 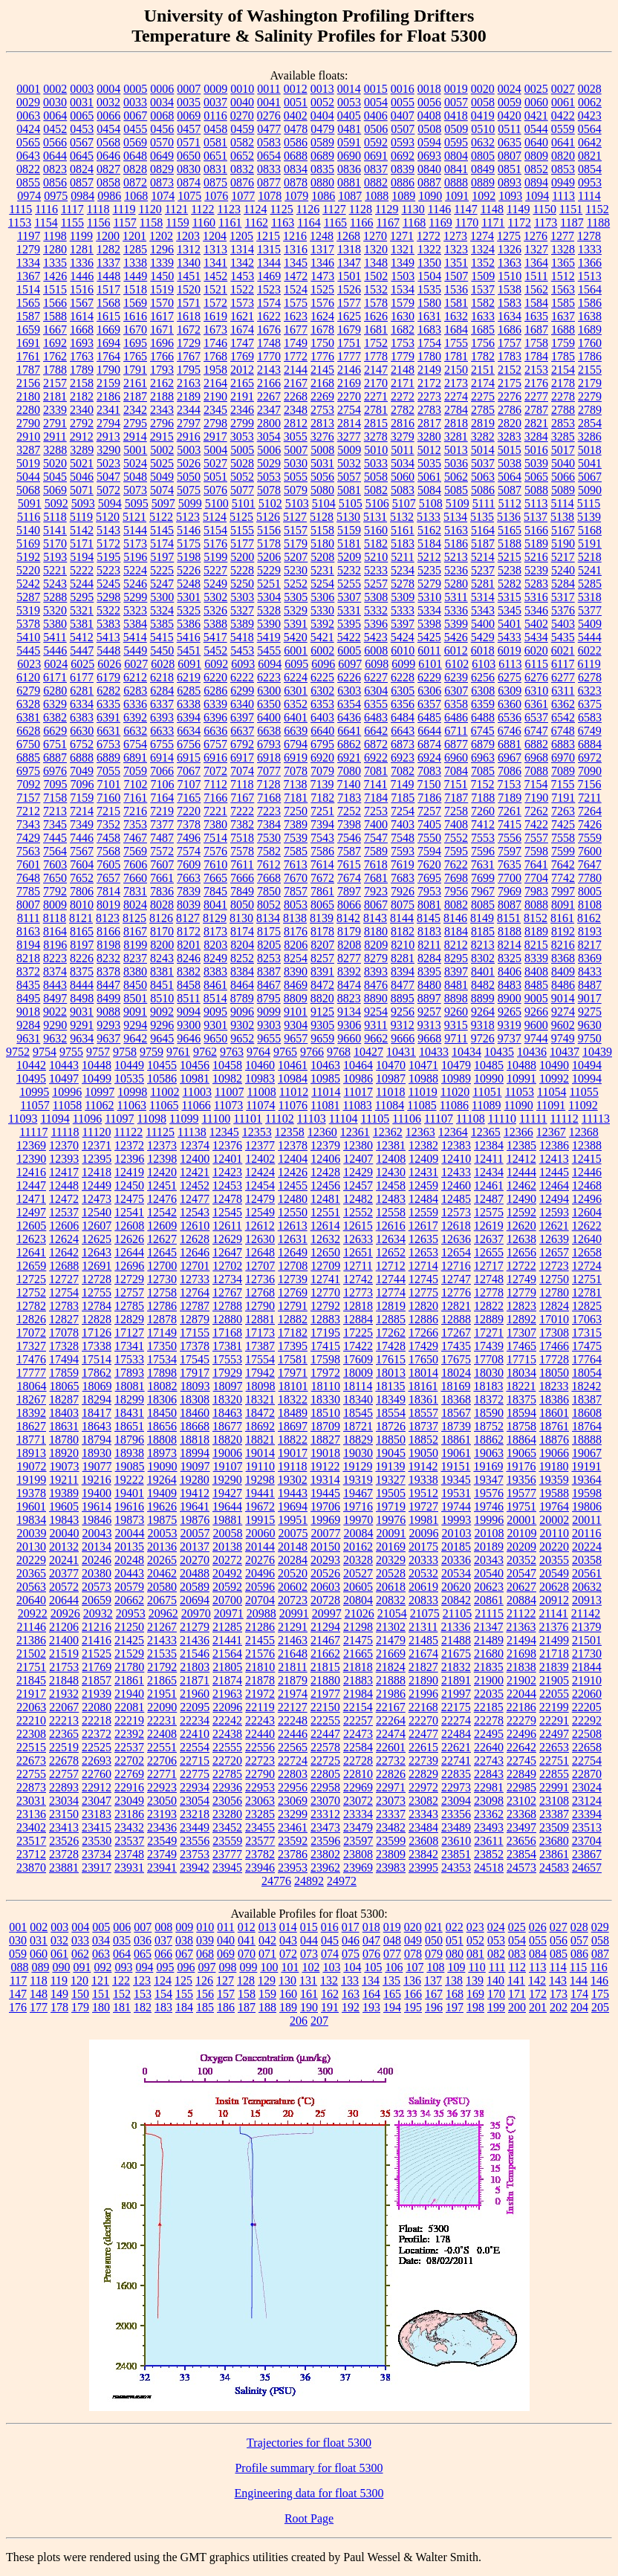 I want to click on 038, so click(x=184, y=1940).